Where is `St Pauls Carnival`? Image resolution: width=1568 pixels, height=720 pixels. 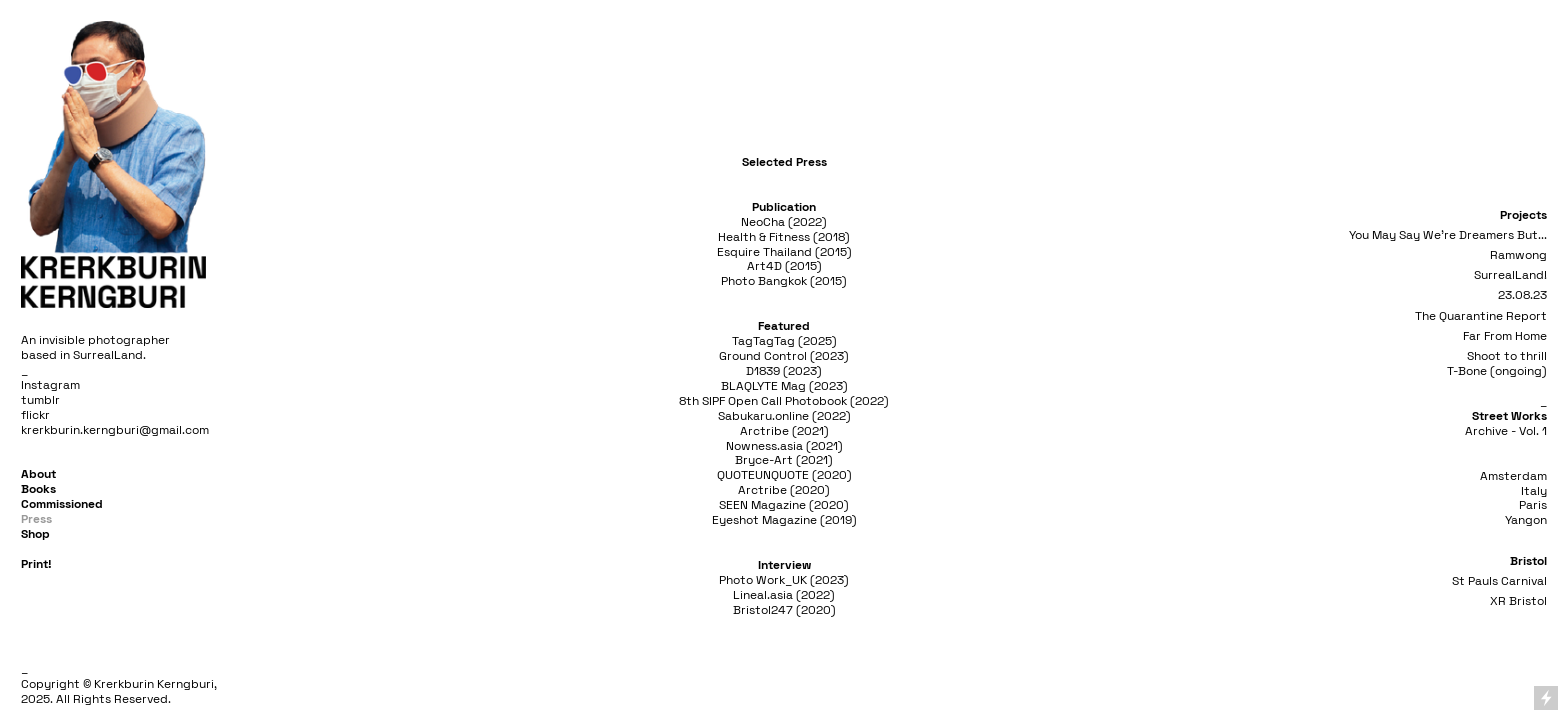 St Pauls Carnival is located at coordinates (1499, 581).